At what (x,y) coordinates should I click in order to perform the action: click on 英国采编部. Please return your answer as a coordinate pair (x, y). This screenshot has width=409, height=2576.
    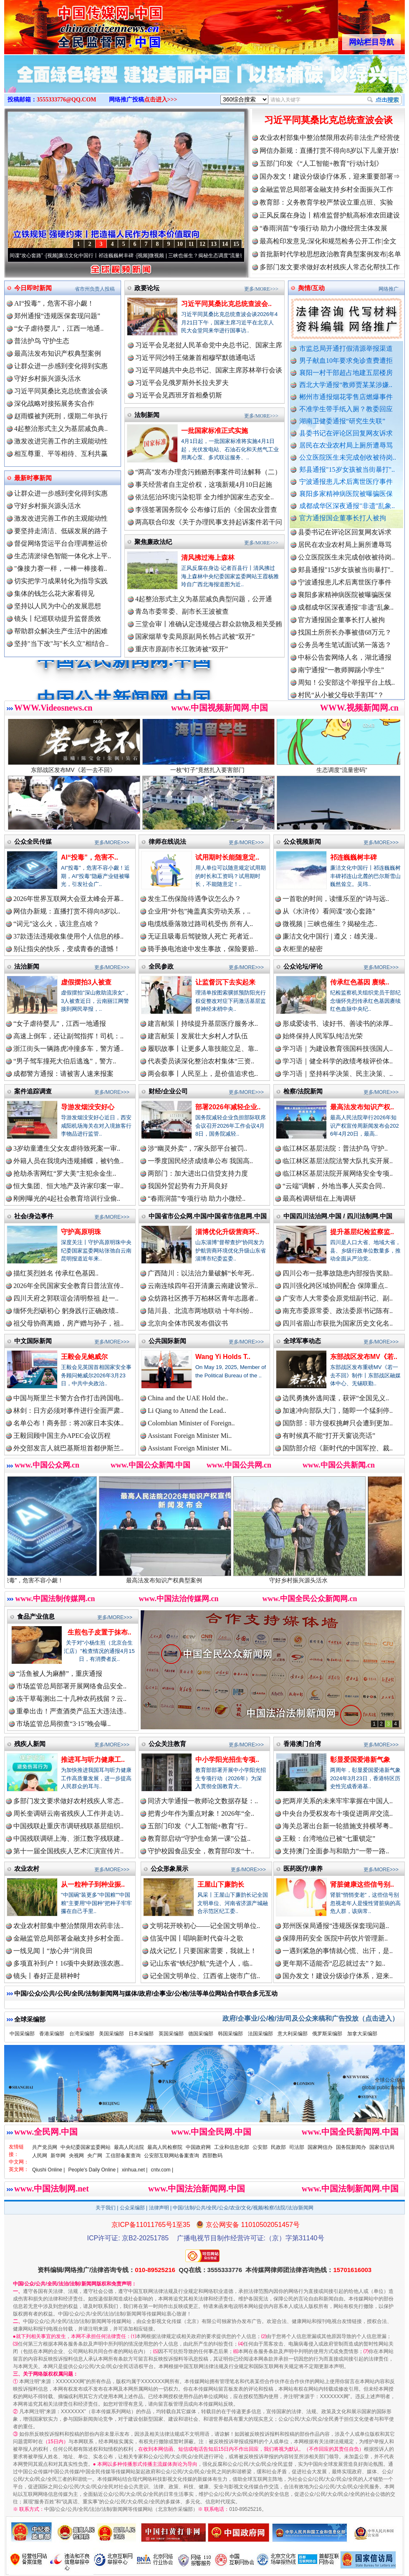
    Looking at the image, I should click on (171, 2034).